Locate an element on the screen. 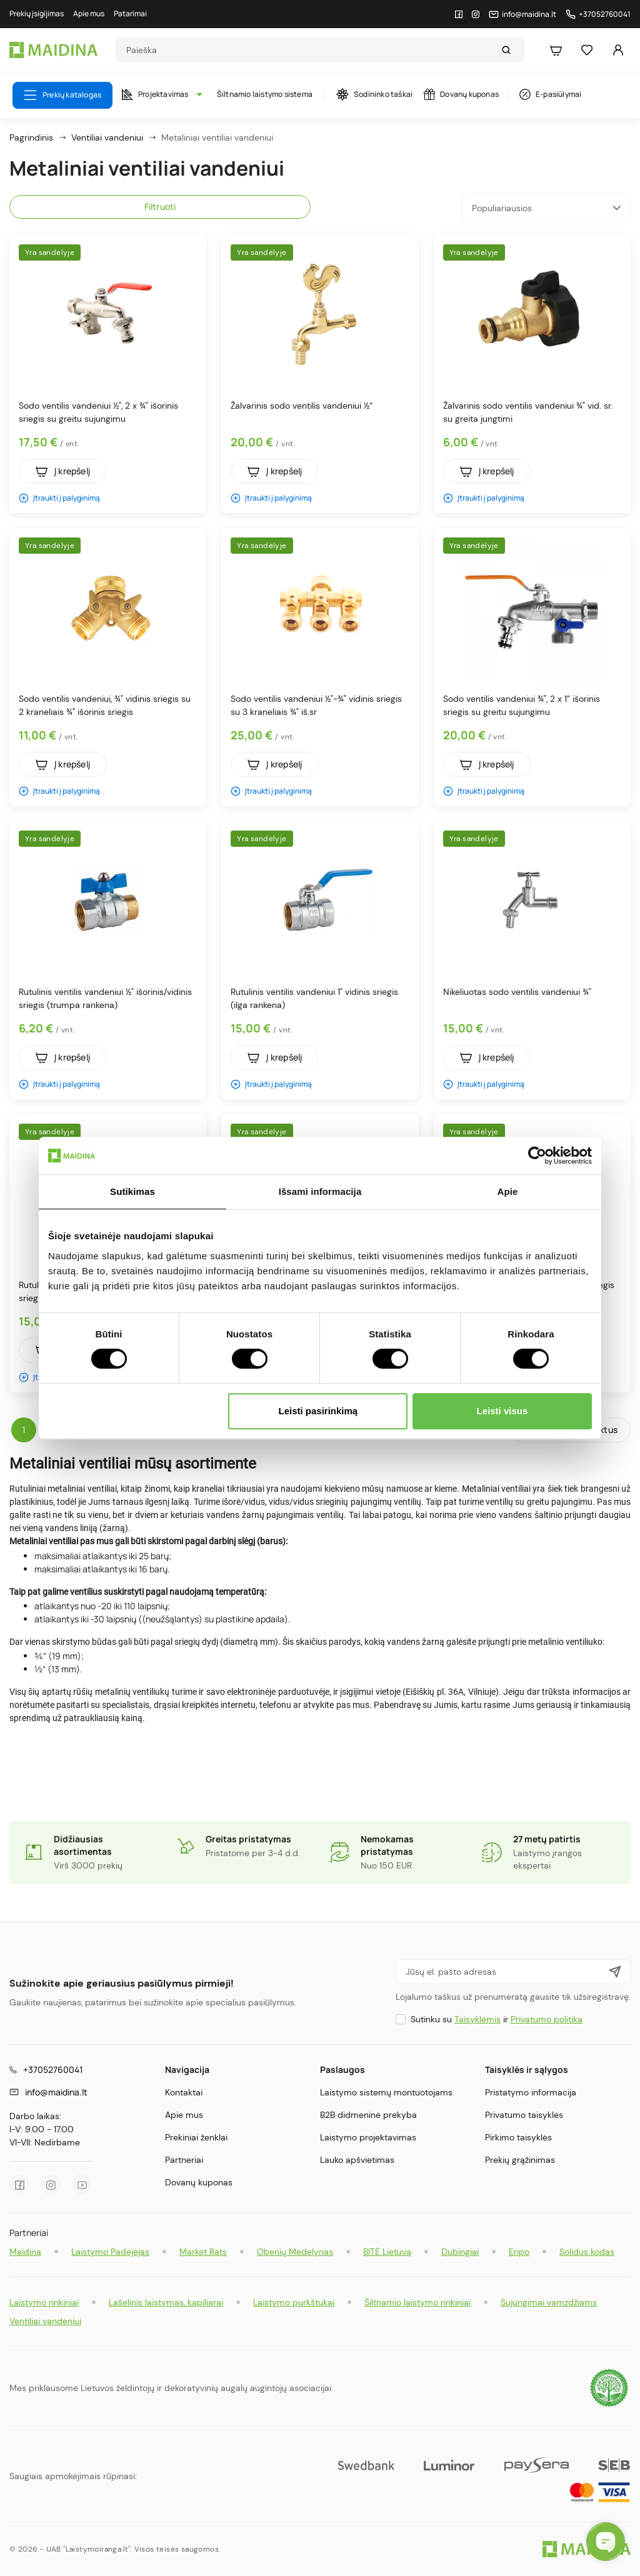 The width and height of the screenshot is (640, 2576). Laistymo projektavimas is located at coordinates (368, 2137).